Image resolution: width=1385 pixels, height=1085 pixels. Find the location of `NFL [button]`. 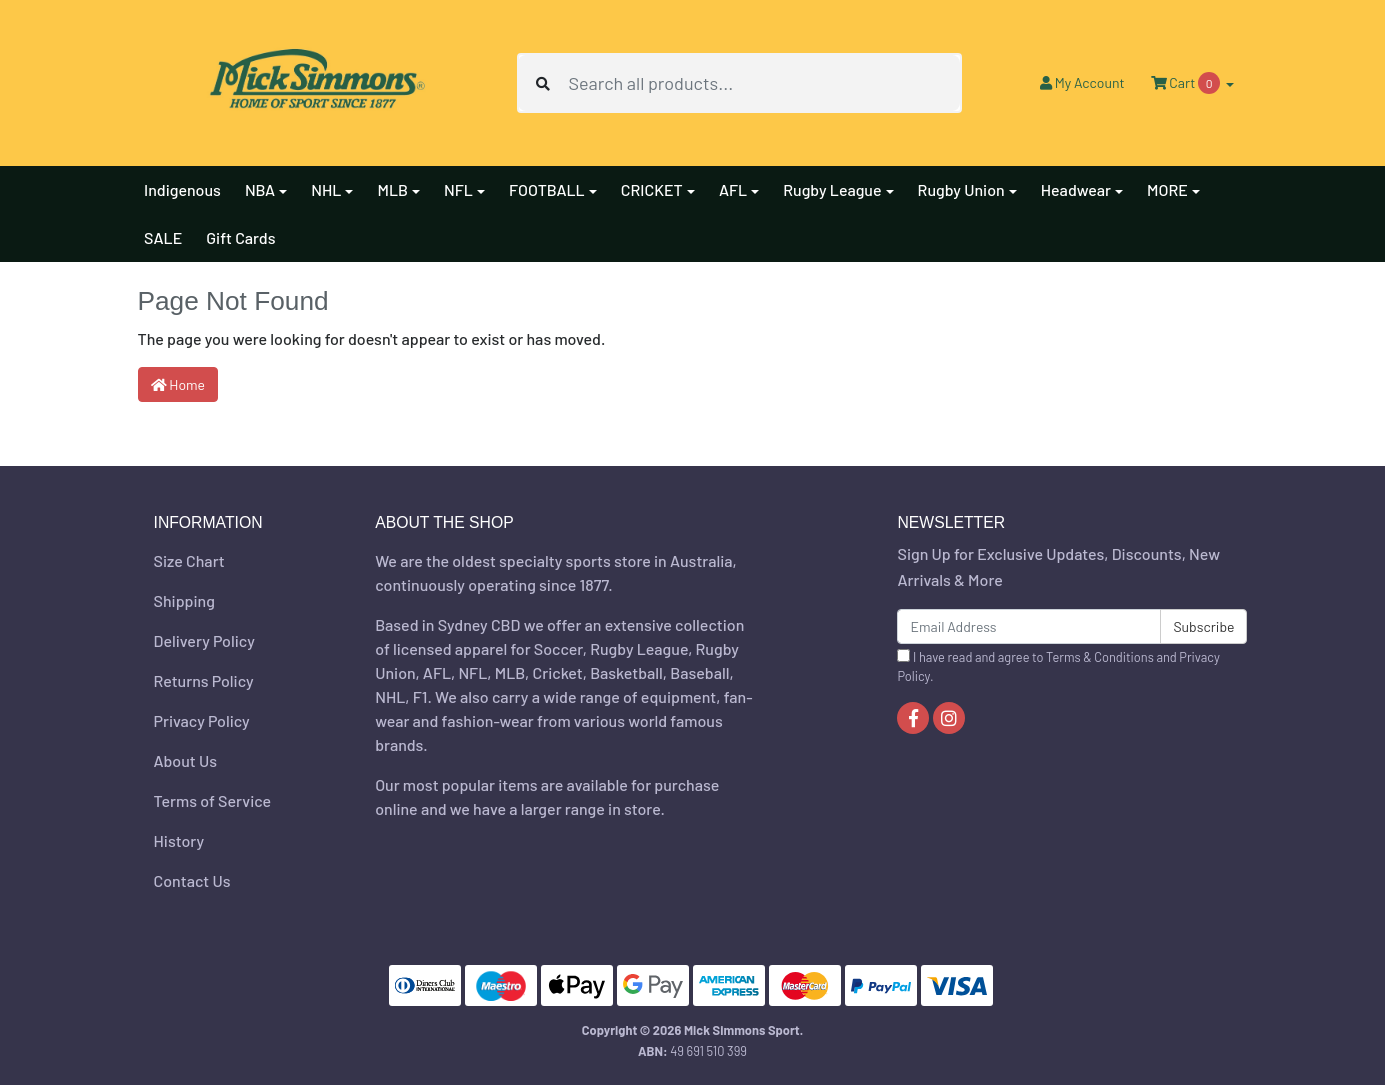

NFL [button] is located at coordinates (458, 189).